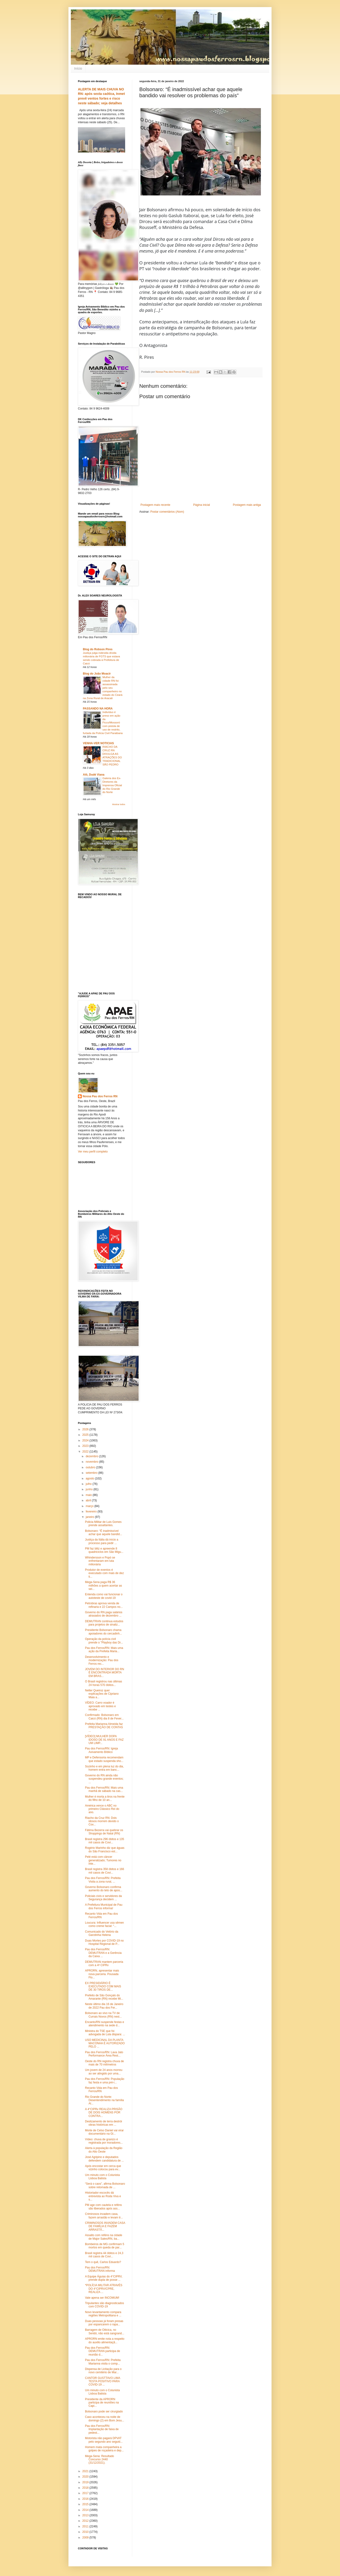 Image resolution: width=340 pixels, height=2576 pixels. What do you see at coordinates (105, 2032) in the screenshot?
I see `Ministra do TSE que foi advogada de Lula dispara: ...` at bounding box center [105, 2032].